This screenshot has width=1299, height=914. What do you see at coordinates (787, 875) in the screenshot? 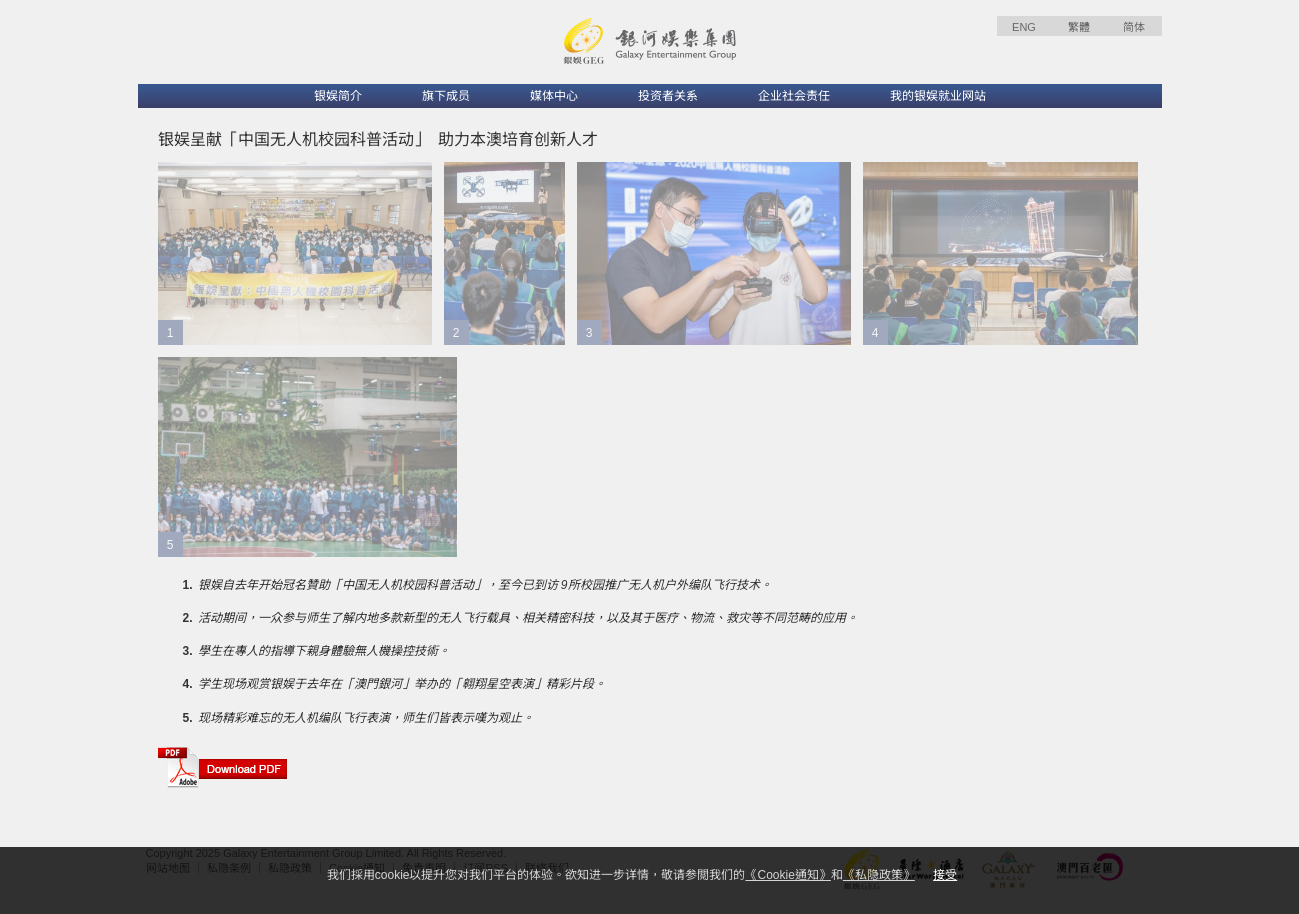
I see `《Cookie通知》` at bounding box center [787, 875].